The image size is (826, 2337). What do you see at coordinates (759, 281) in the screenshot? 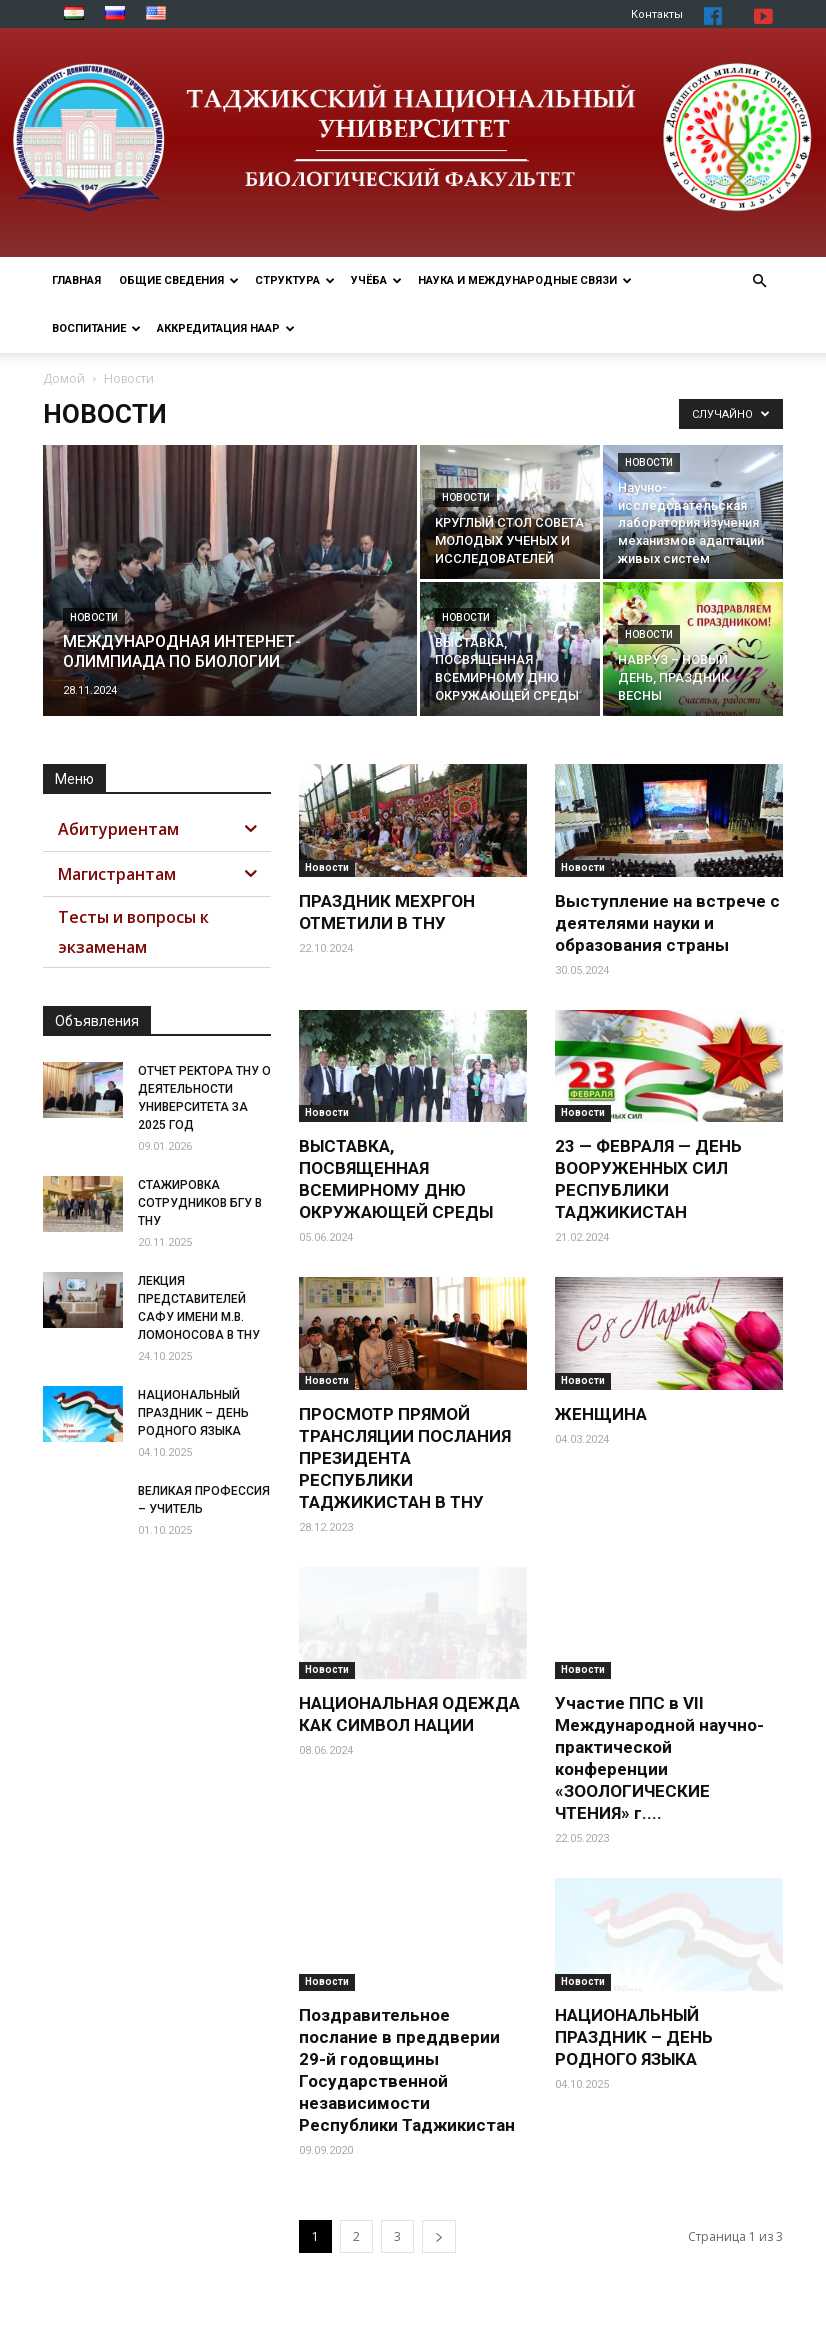
I see `[button]` at bounding box center [759, 281].